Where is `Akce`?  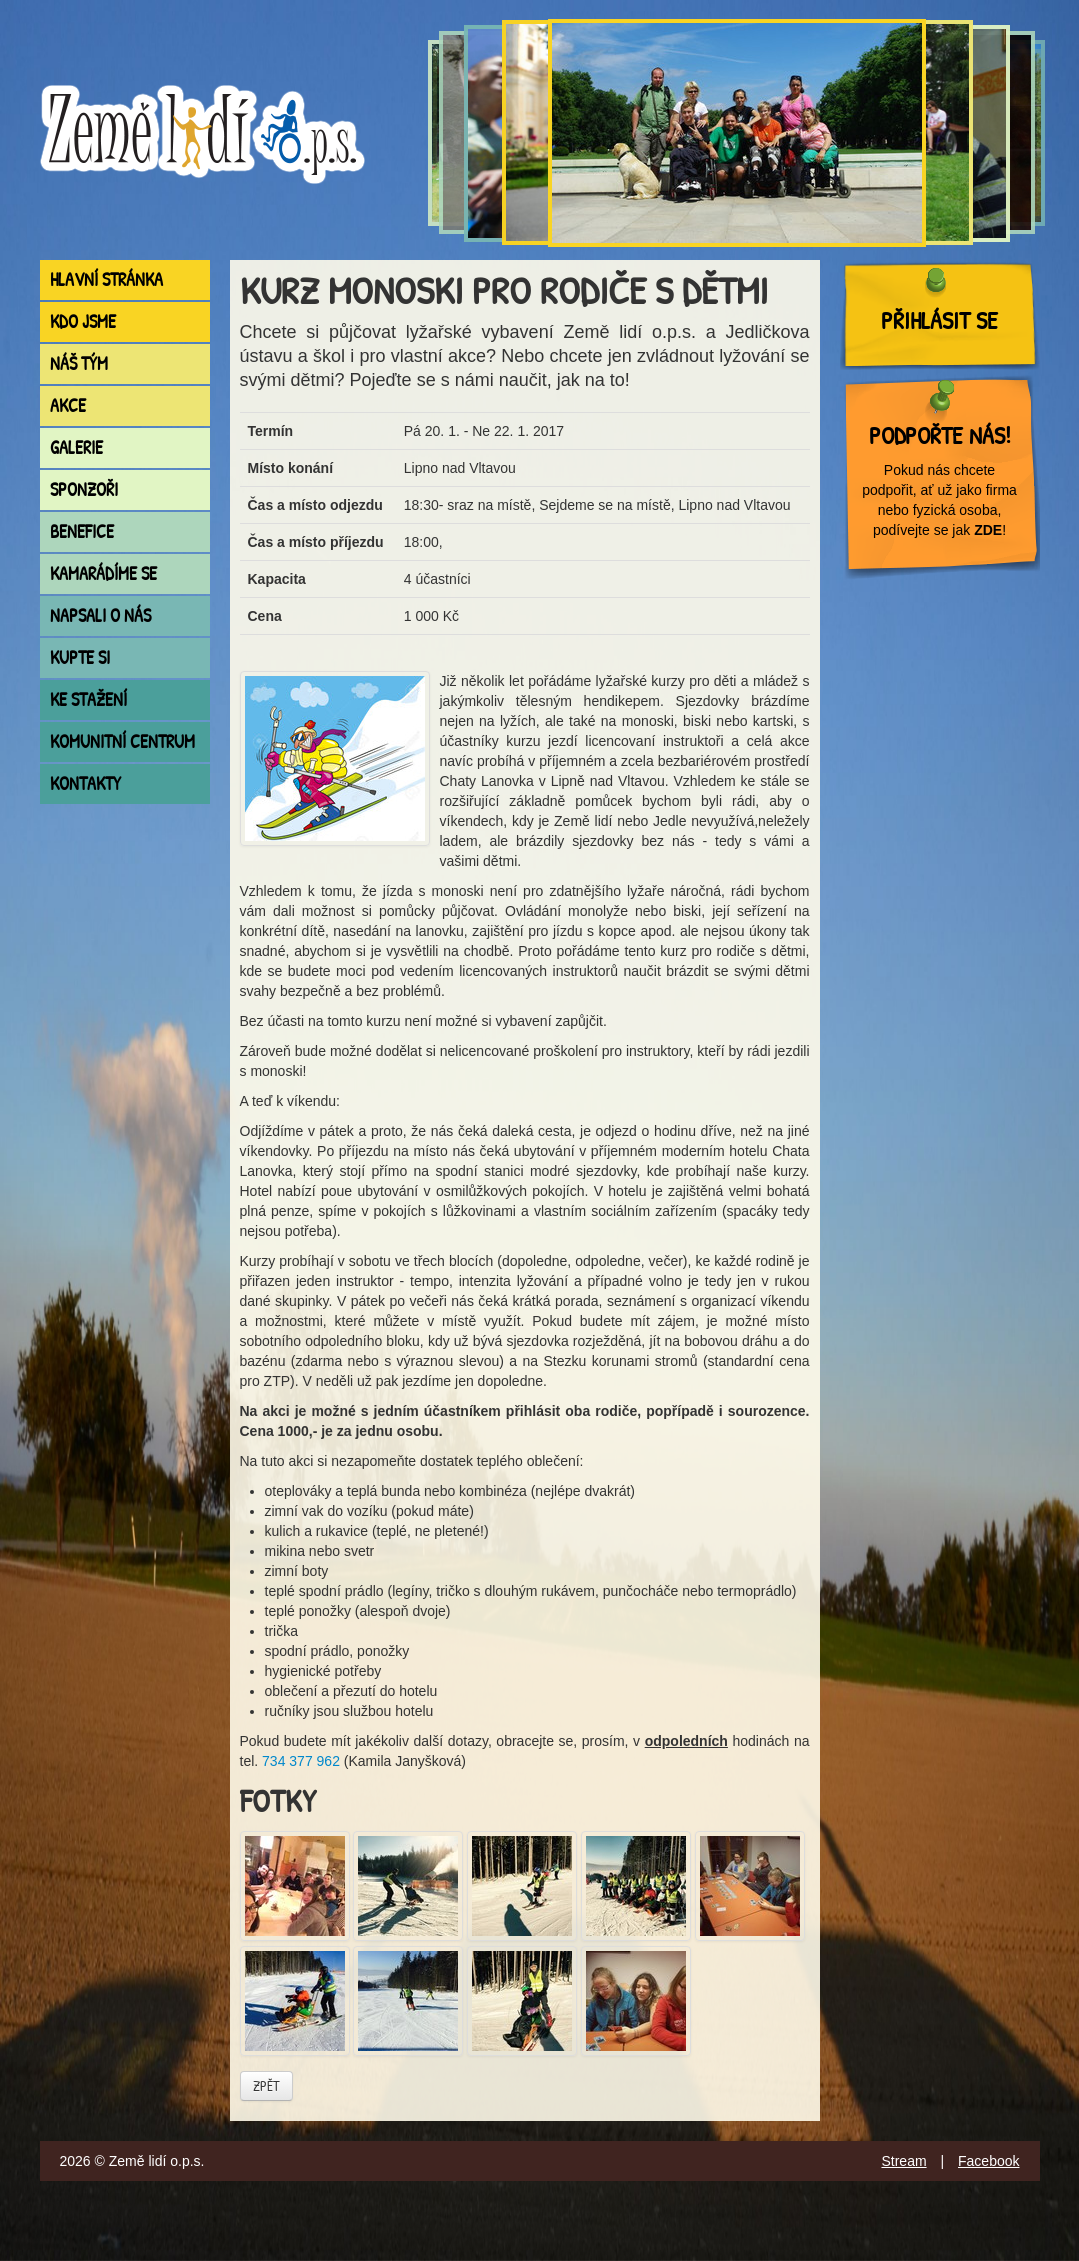
Akce is located at coordinates (68, 405).